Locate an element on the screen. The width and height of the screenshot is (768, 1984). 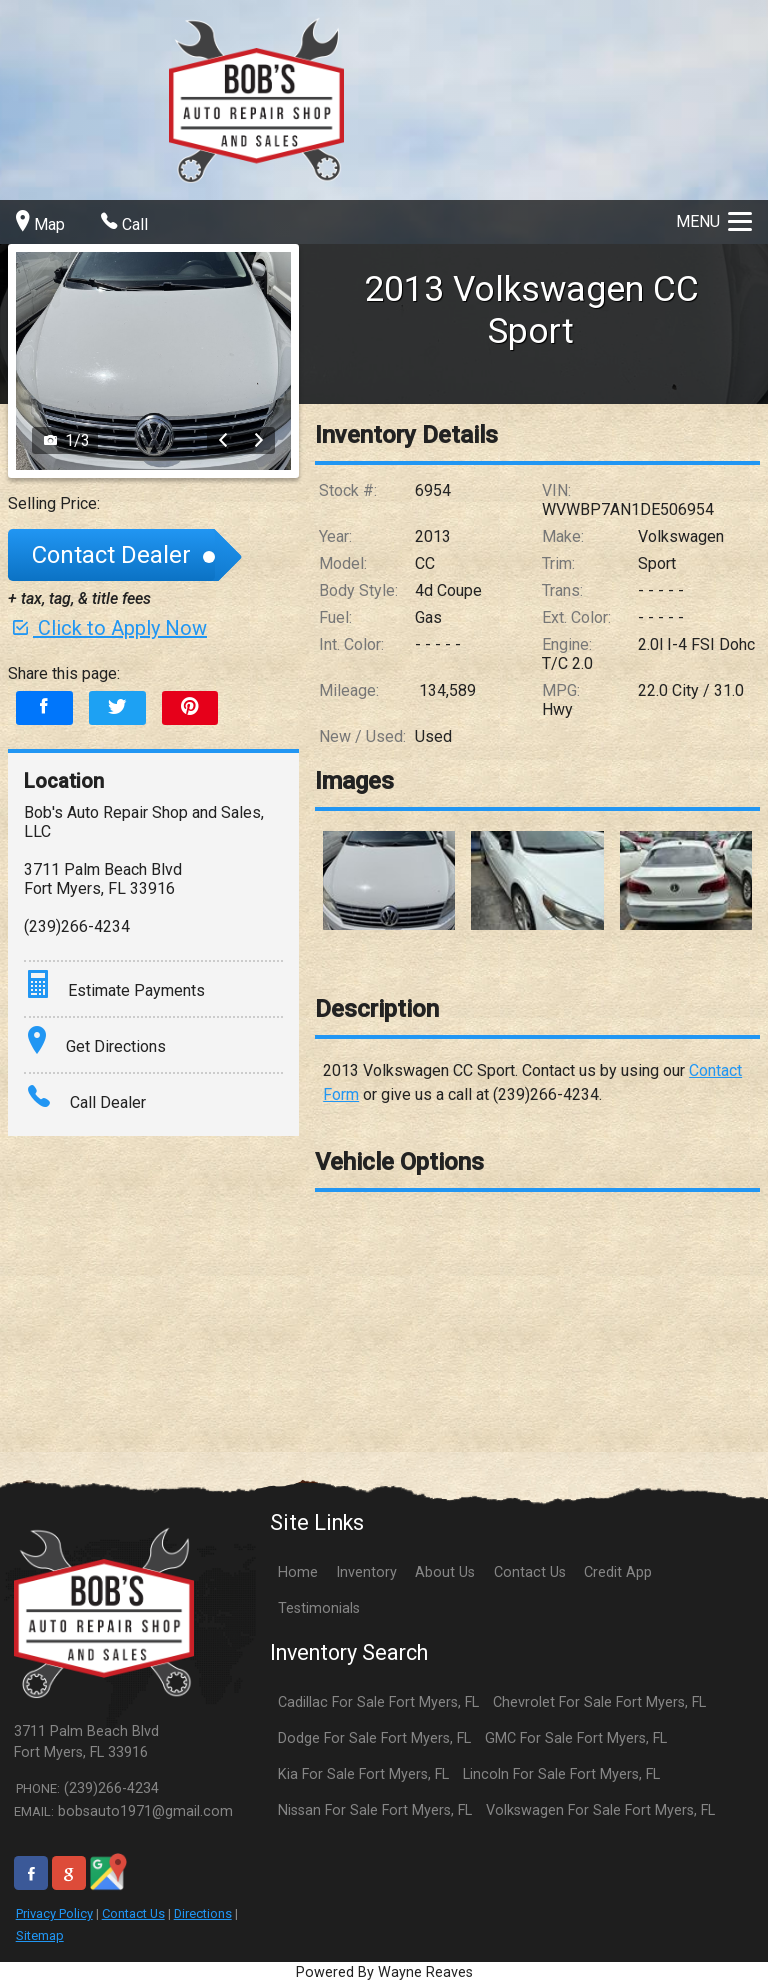
Chevrolet For Sale Fort Myers, FL is located at coordinates (599, 1702).